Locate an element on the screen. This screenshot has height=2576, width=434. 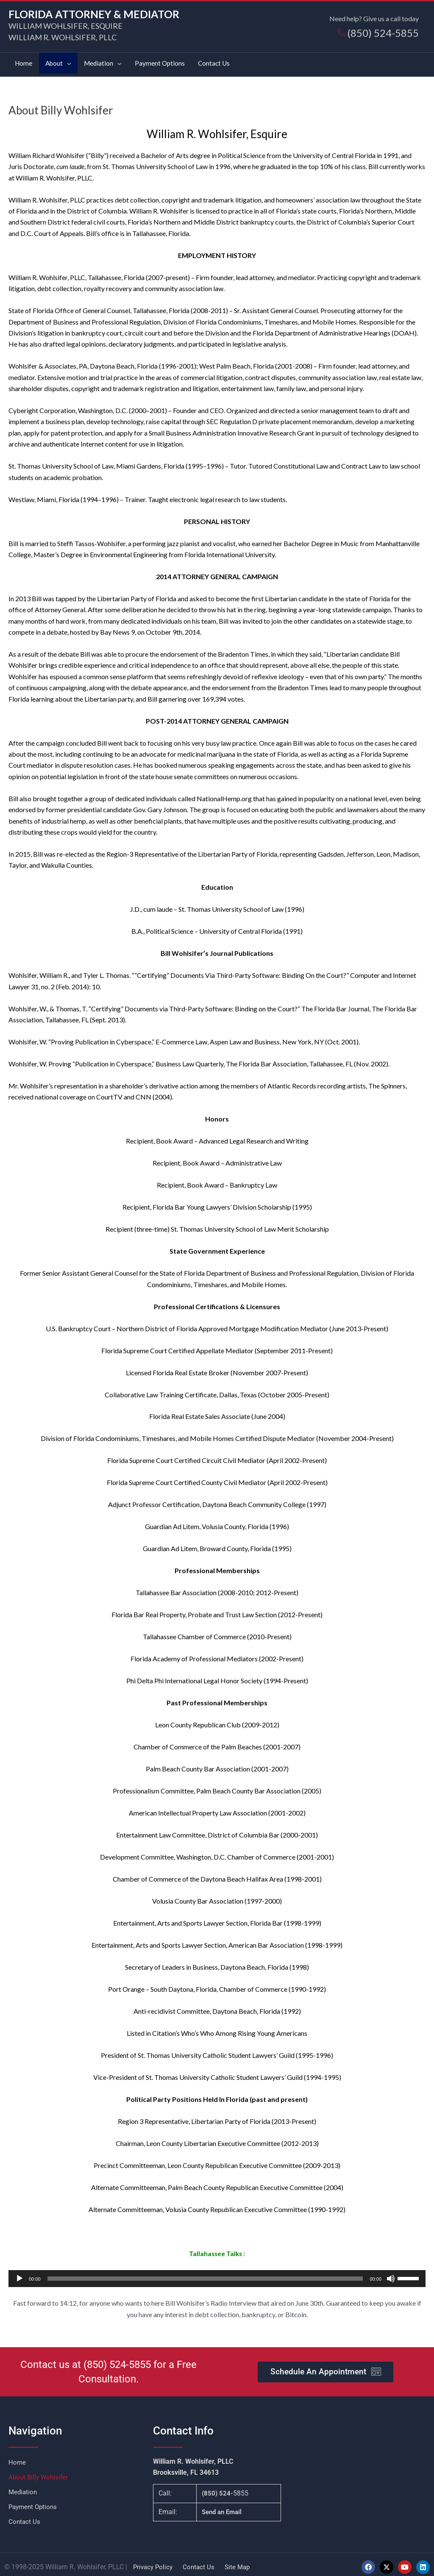
[Play] is located at coordinates (19, 2274).